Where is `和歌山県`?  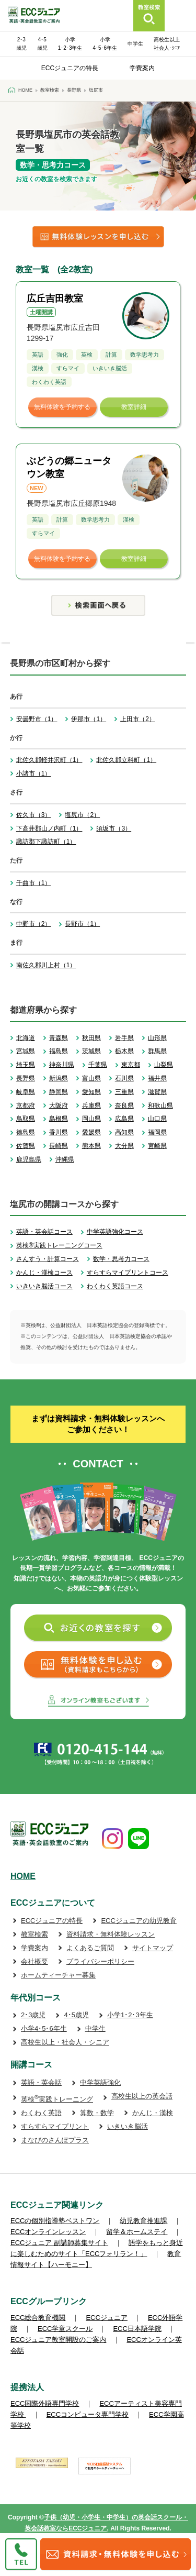 和歌山県 is located at coordinates (160, 1105).